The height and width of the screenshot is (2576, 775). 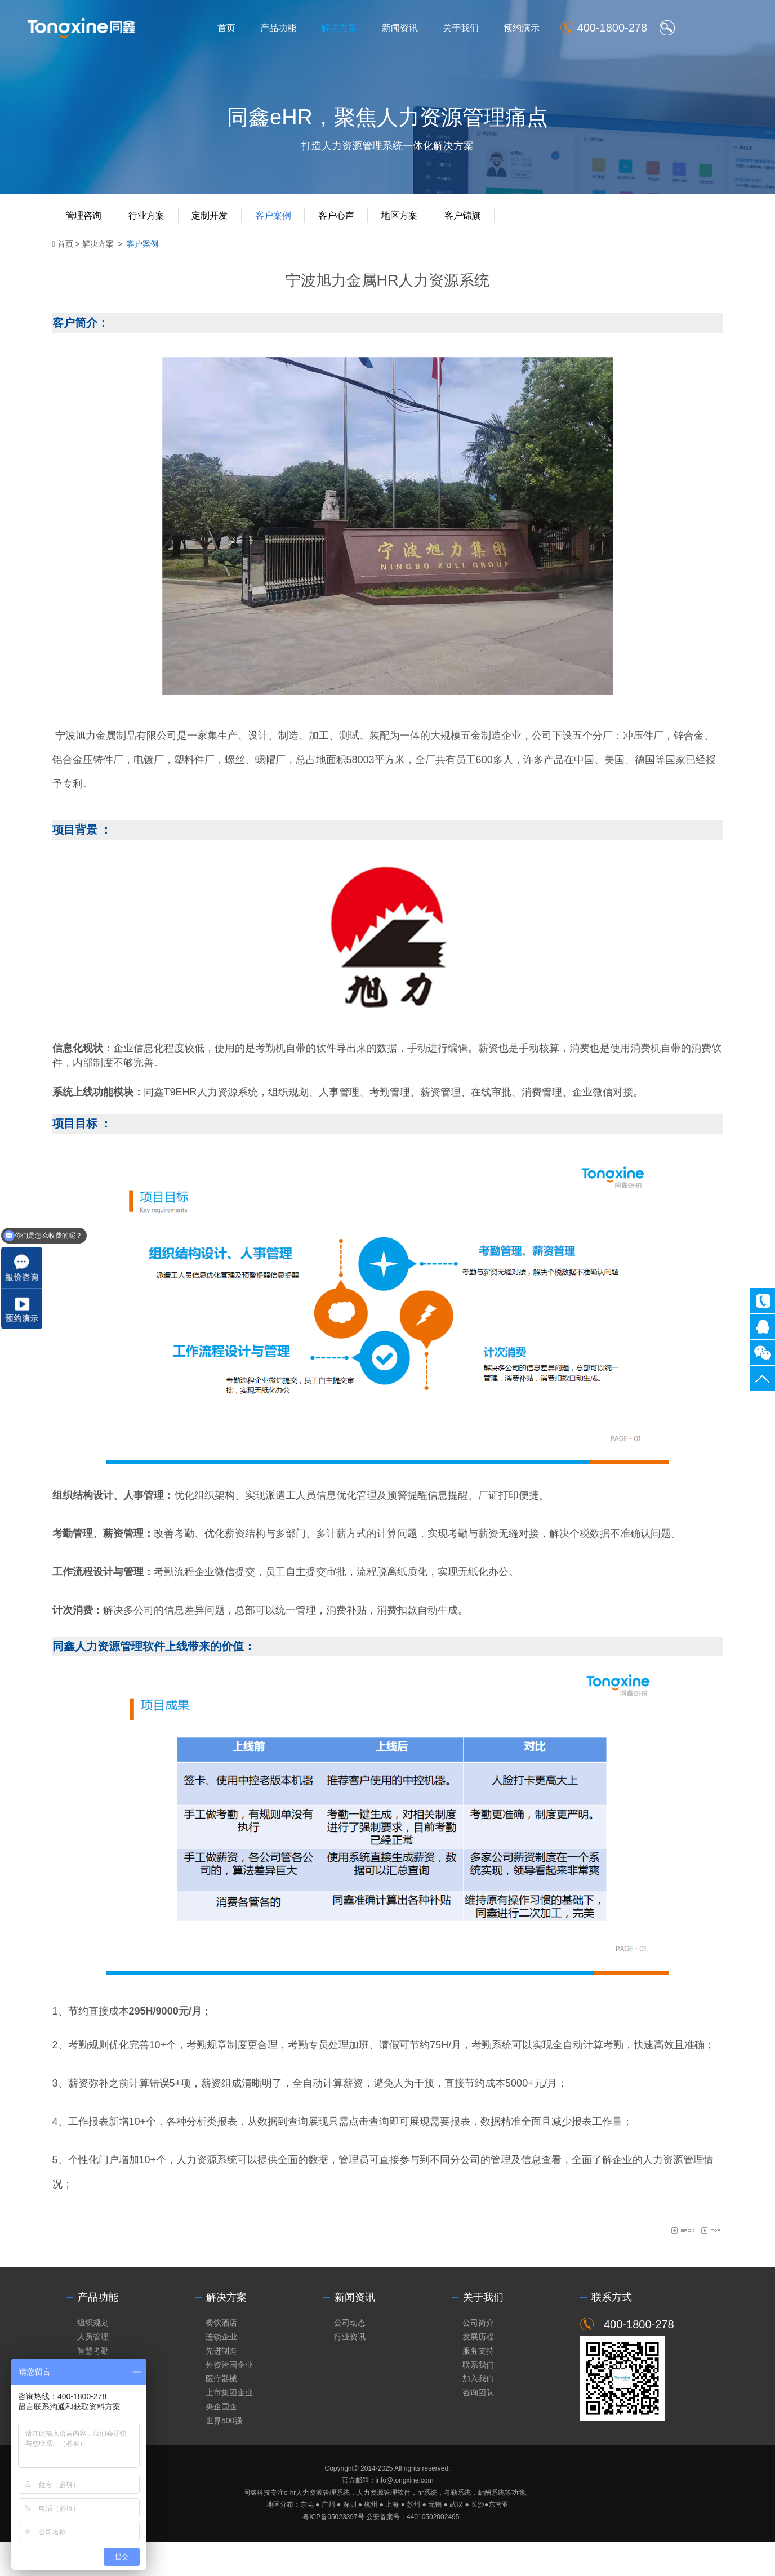 I want to click on 解决方案, so click(x=366, y=29).